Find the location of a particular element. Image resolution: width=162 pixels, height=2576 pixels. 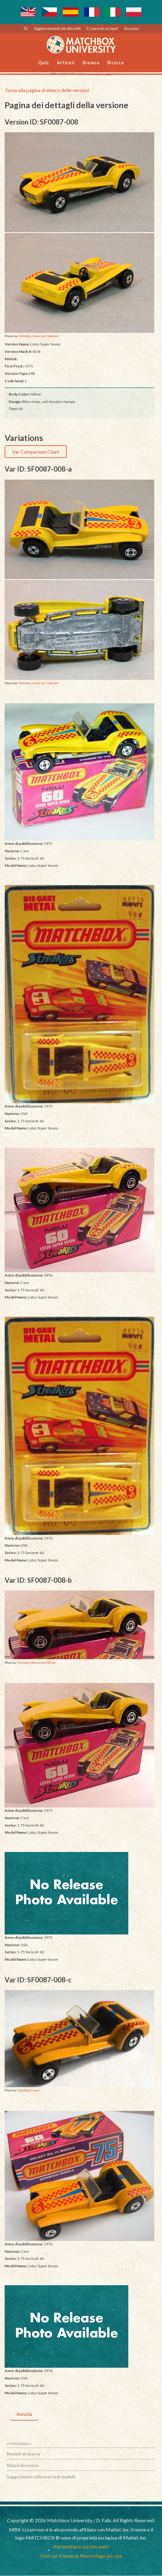

Modelli di ricerca is located at coordinates (23, 2454).